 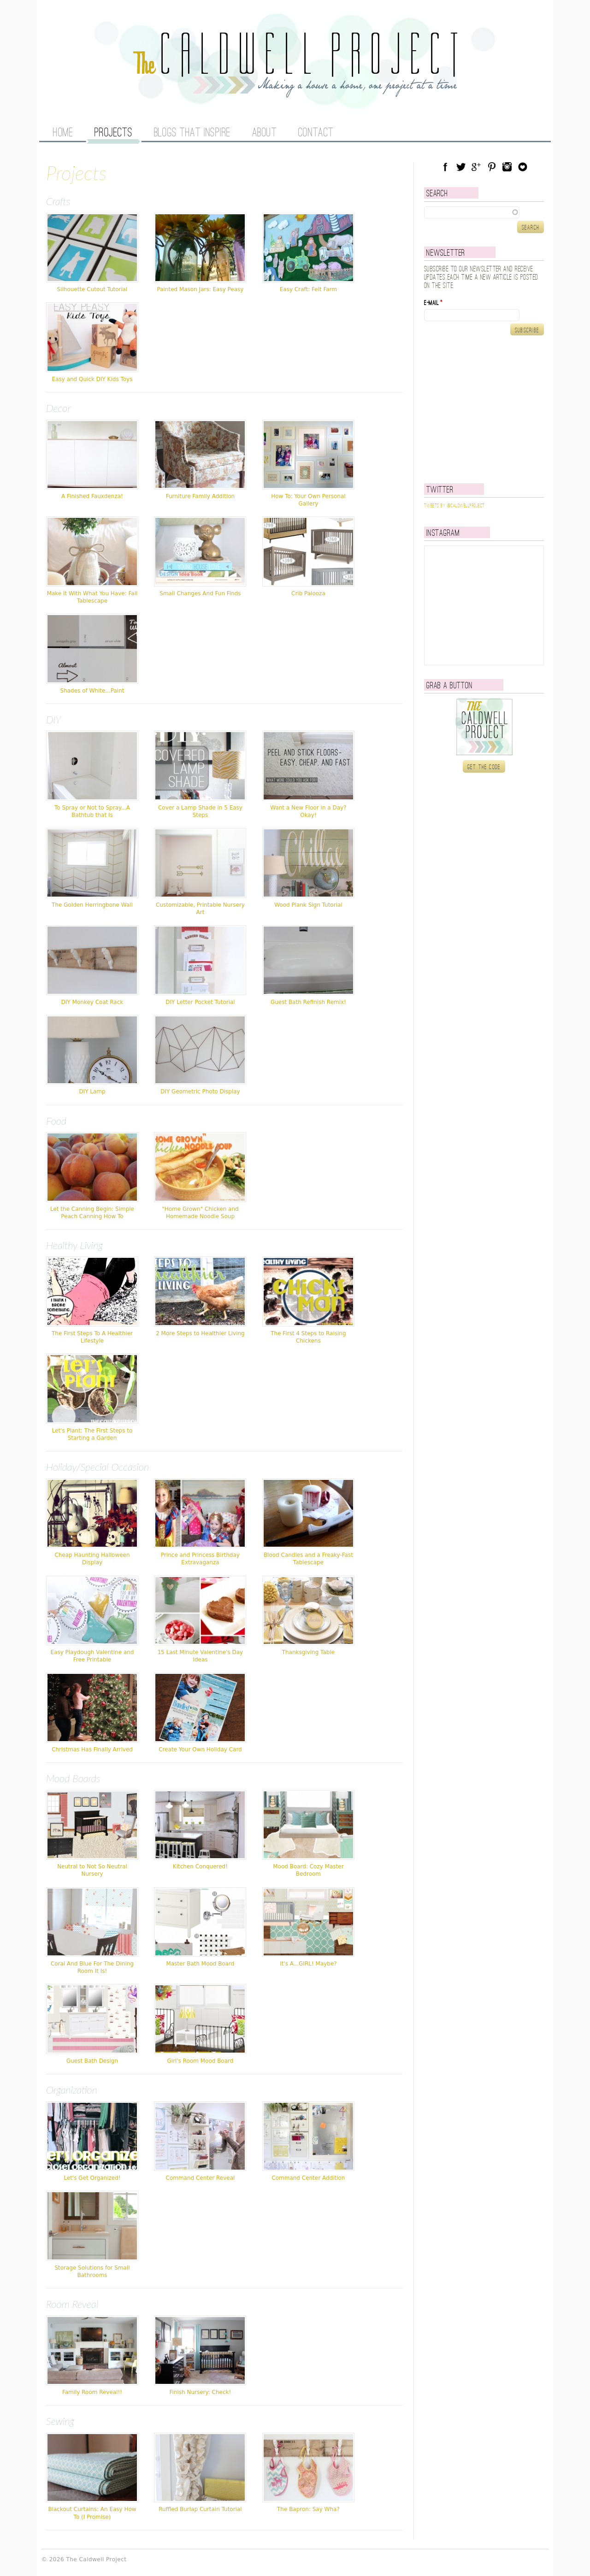 What do you see at coordinates (308, 811) in the screenshot?
I see `Want a New Floor in a Day? Okay!` at bounding box center [308, 811].